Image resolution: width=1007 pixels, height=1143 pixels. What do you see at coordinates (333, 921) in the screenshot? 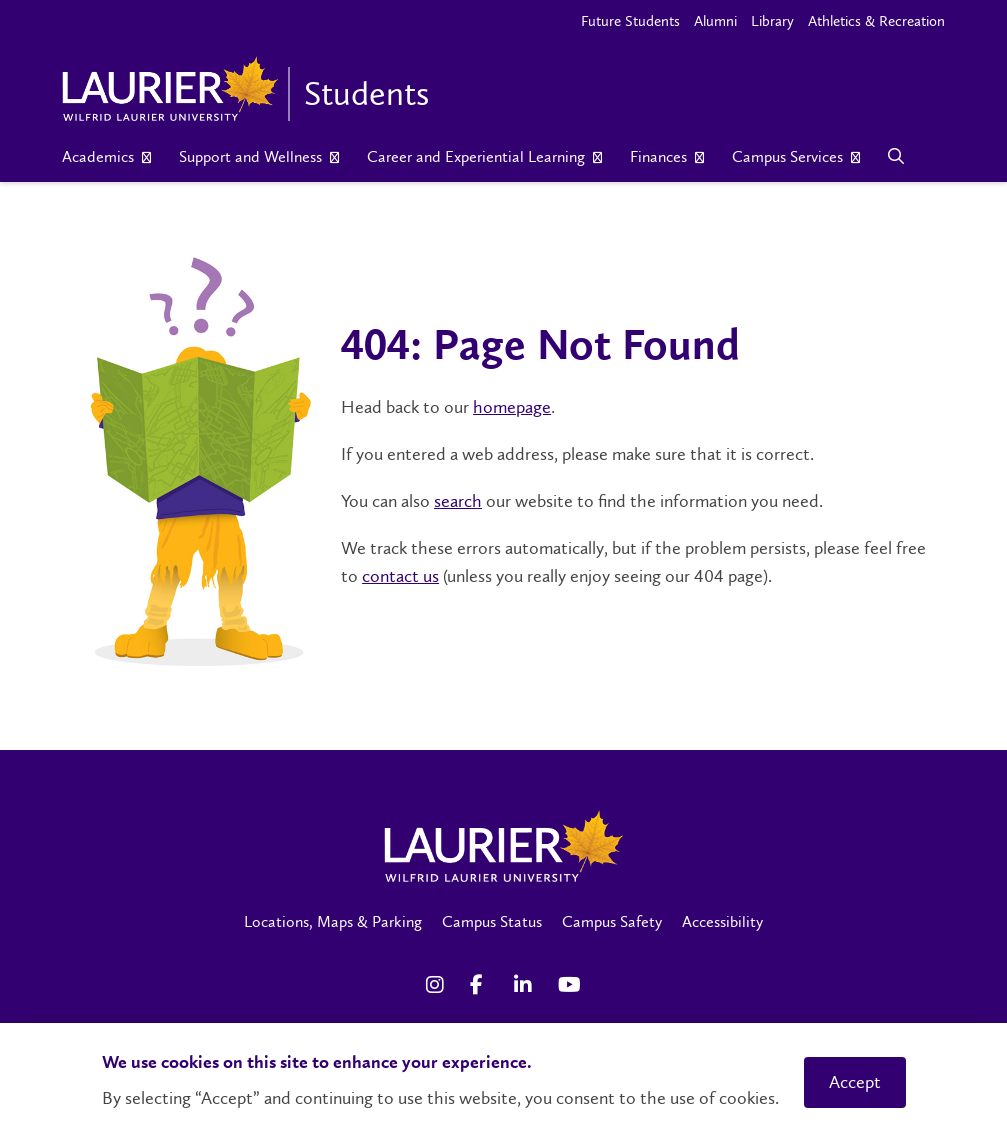
I see `Locations, Maps & Parking` at bounding box center [333, 921].